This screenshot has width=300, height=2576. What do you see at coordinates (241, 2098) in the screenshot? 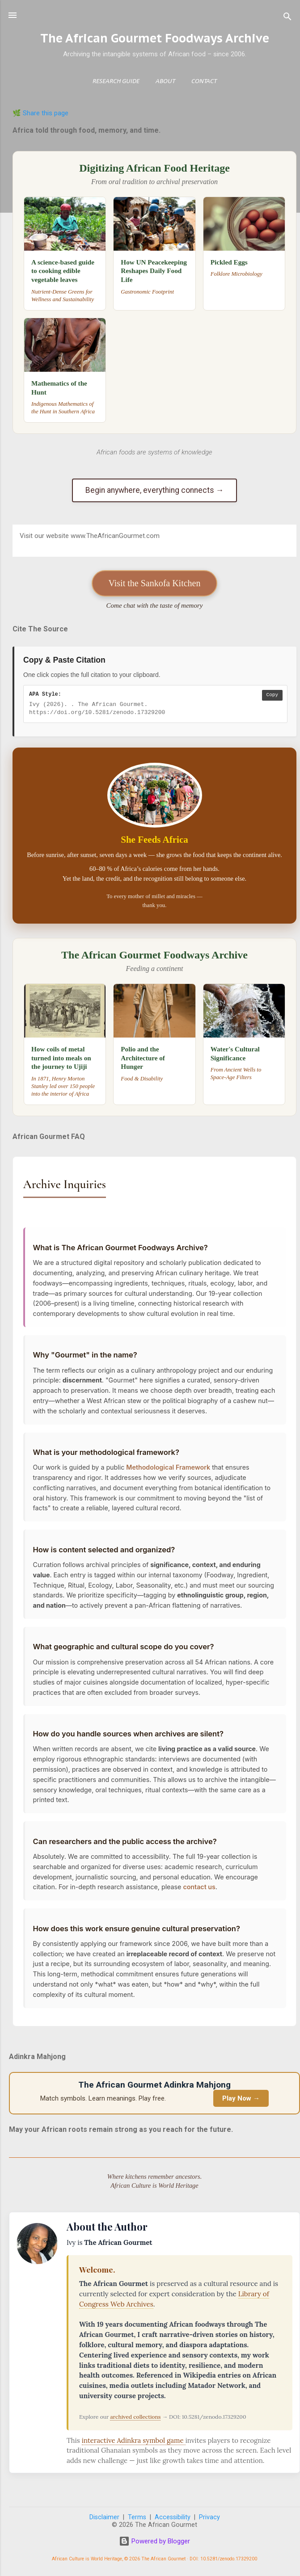
I see `Play Now →` at bounding box center [241, 2098].